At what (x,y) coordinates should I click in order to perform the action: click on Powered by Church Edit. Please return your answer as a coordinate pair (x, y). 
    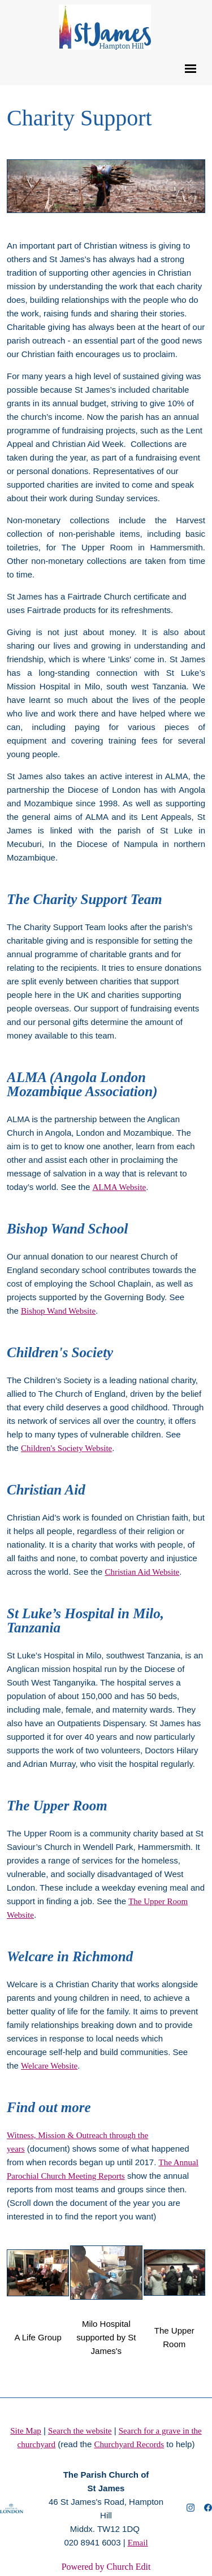
    Looking at the image, I should click on (106, 2566).